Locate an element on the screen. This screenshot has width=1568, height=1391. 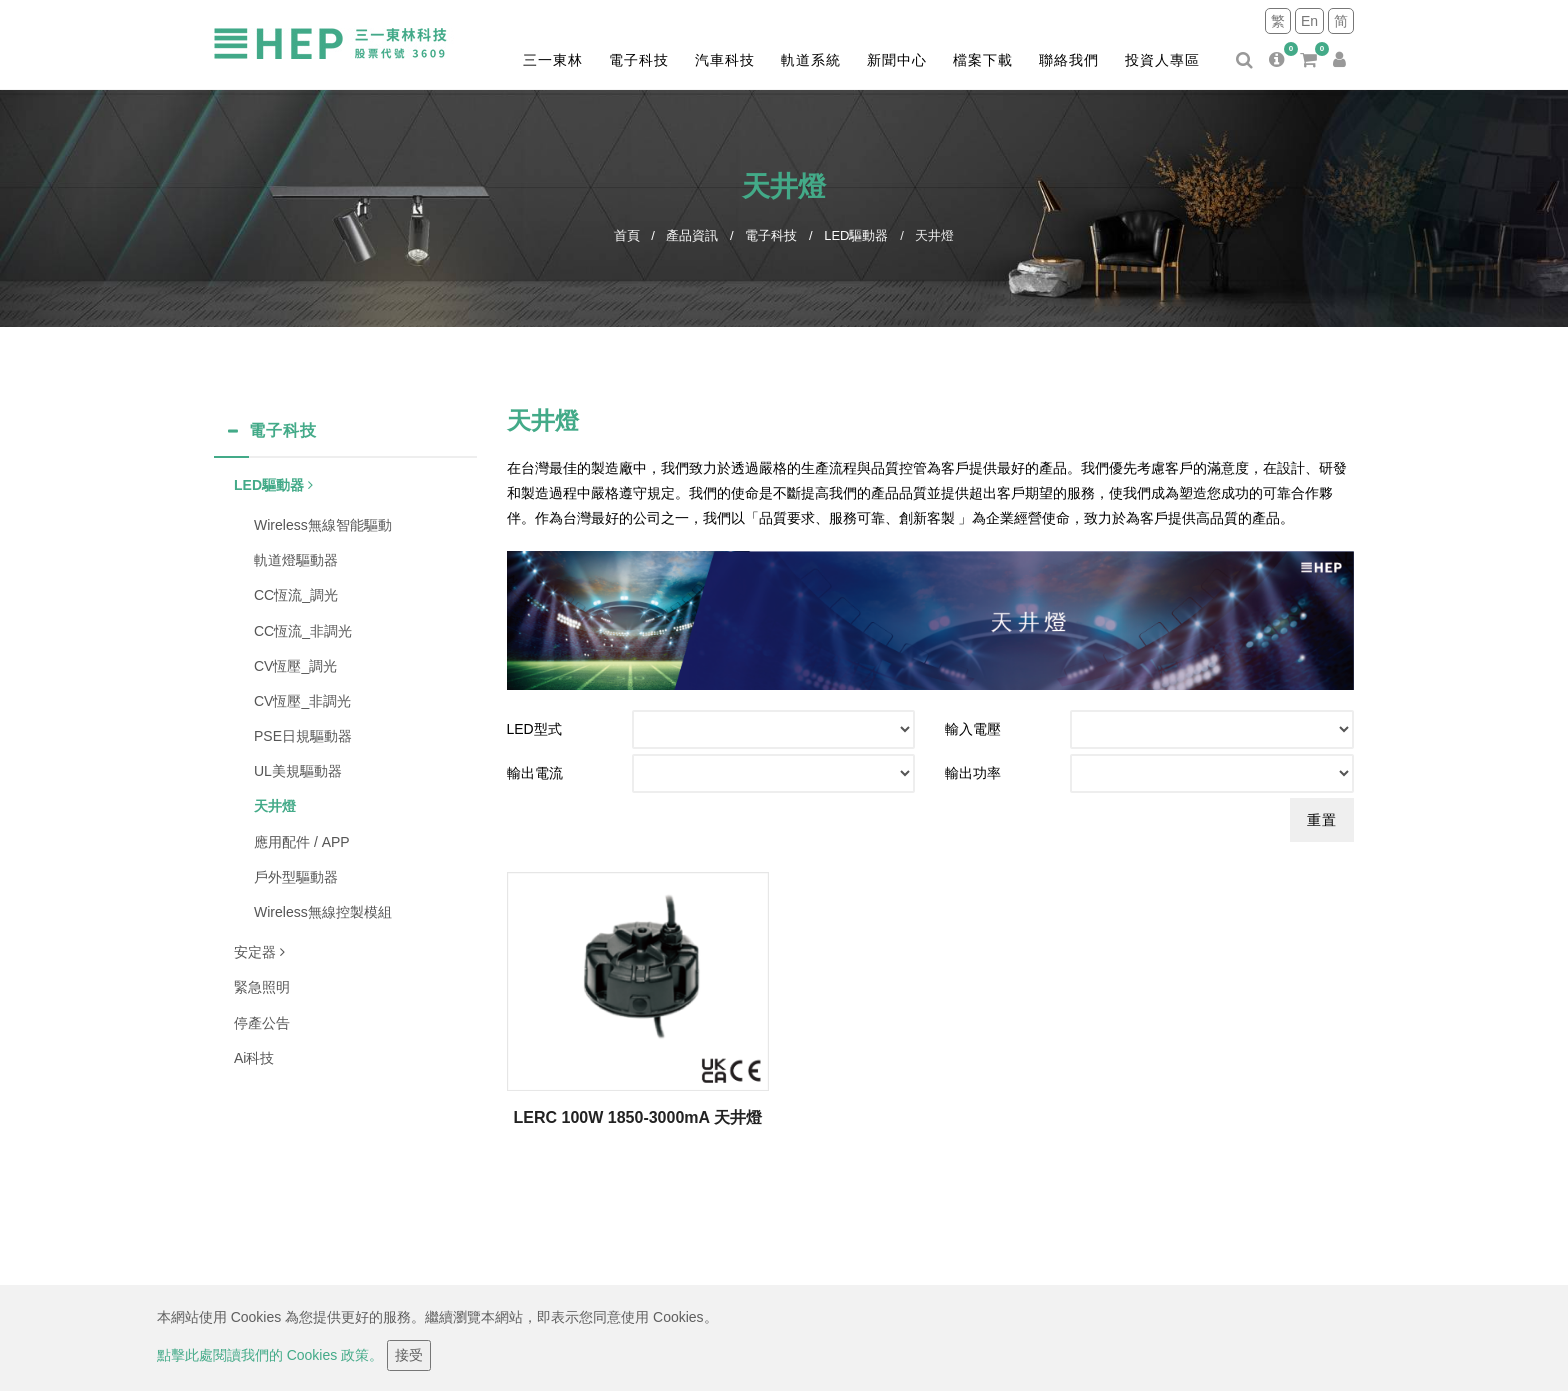
電子科技 is located at coordinates (639, 60).